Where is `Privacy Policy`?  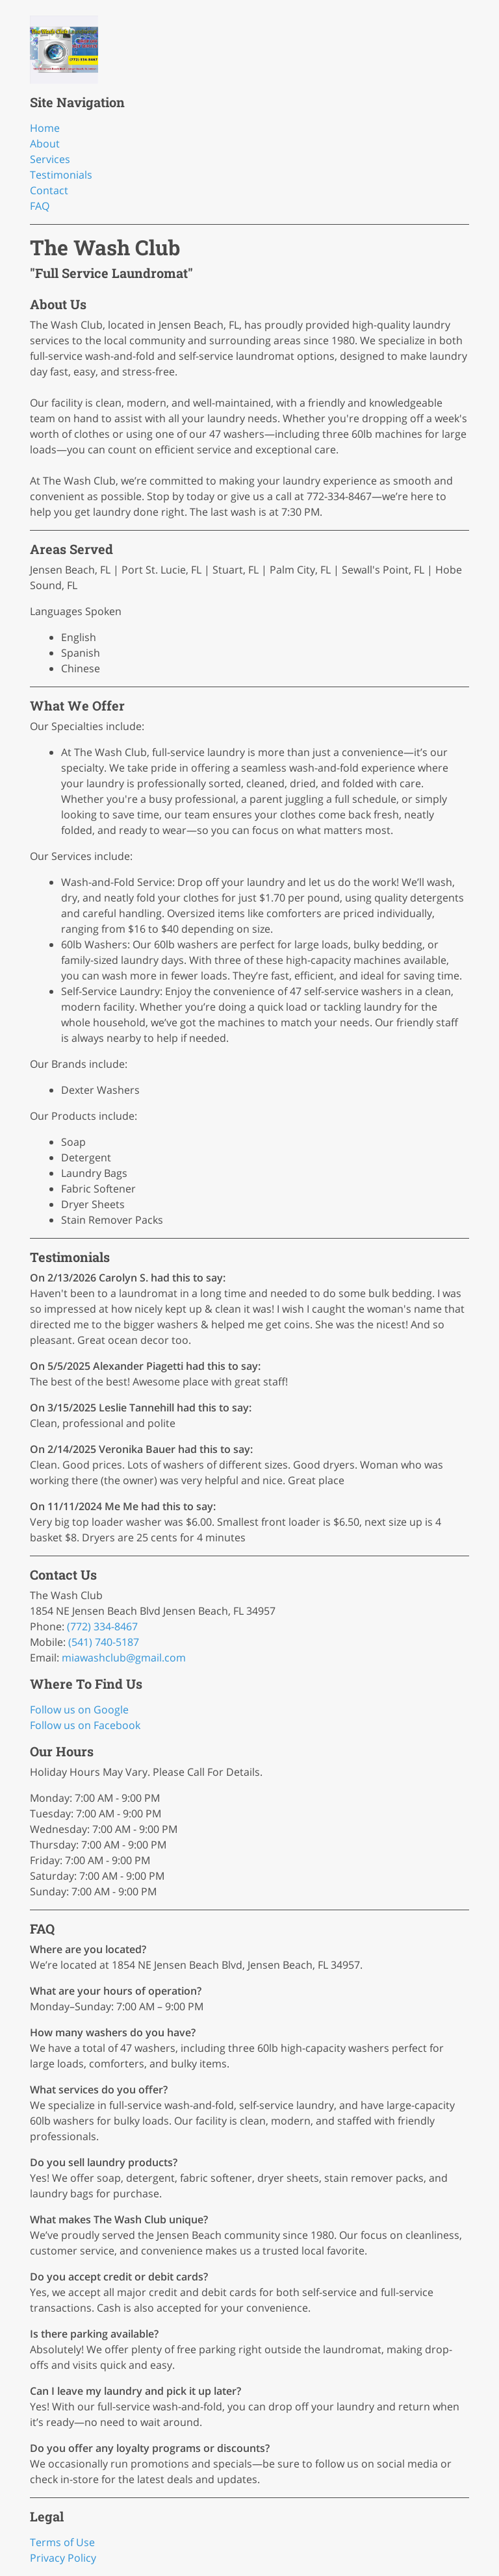
Privacy Policy is located at coordinates (63, 2558).